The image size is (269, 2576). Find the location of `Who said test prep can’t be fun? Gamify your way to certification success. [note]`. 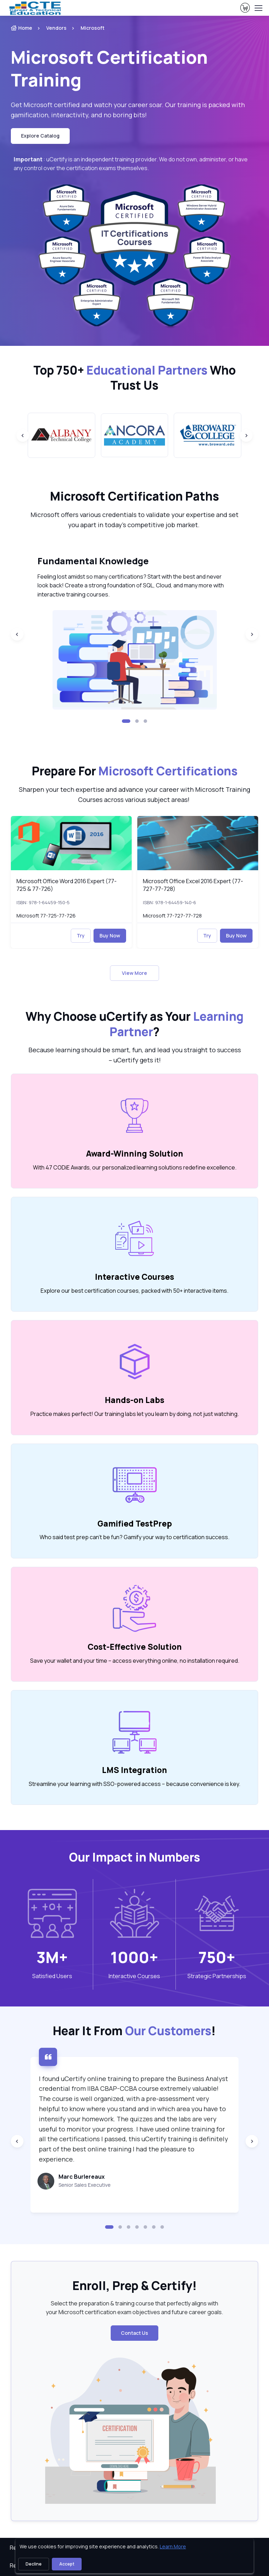

Who said test prep can’t be fun? Gamify your way to certification success. [note] is located at coordinates (134, 1537).